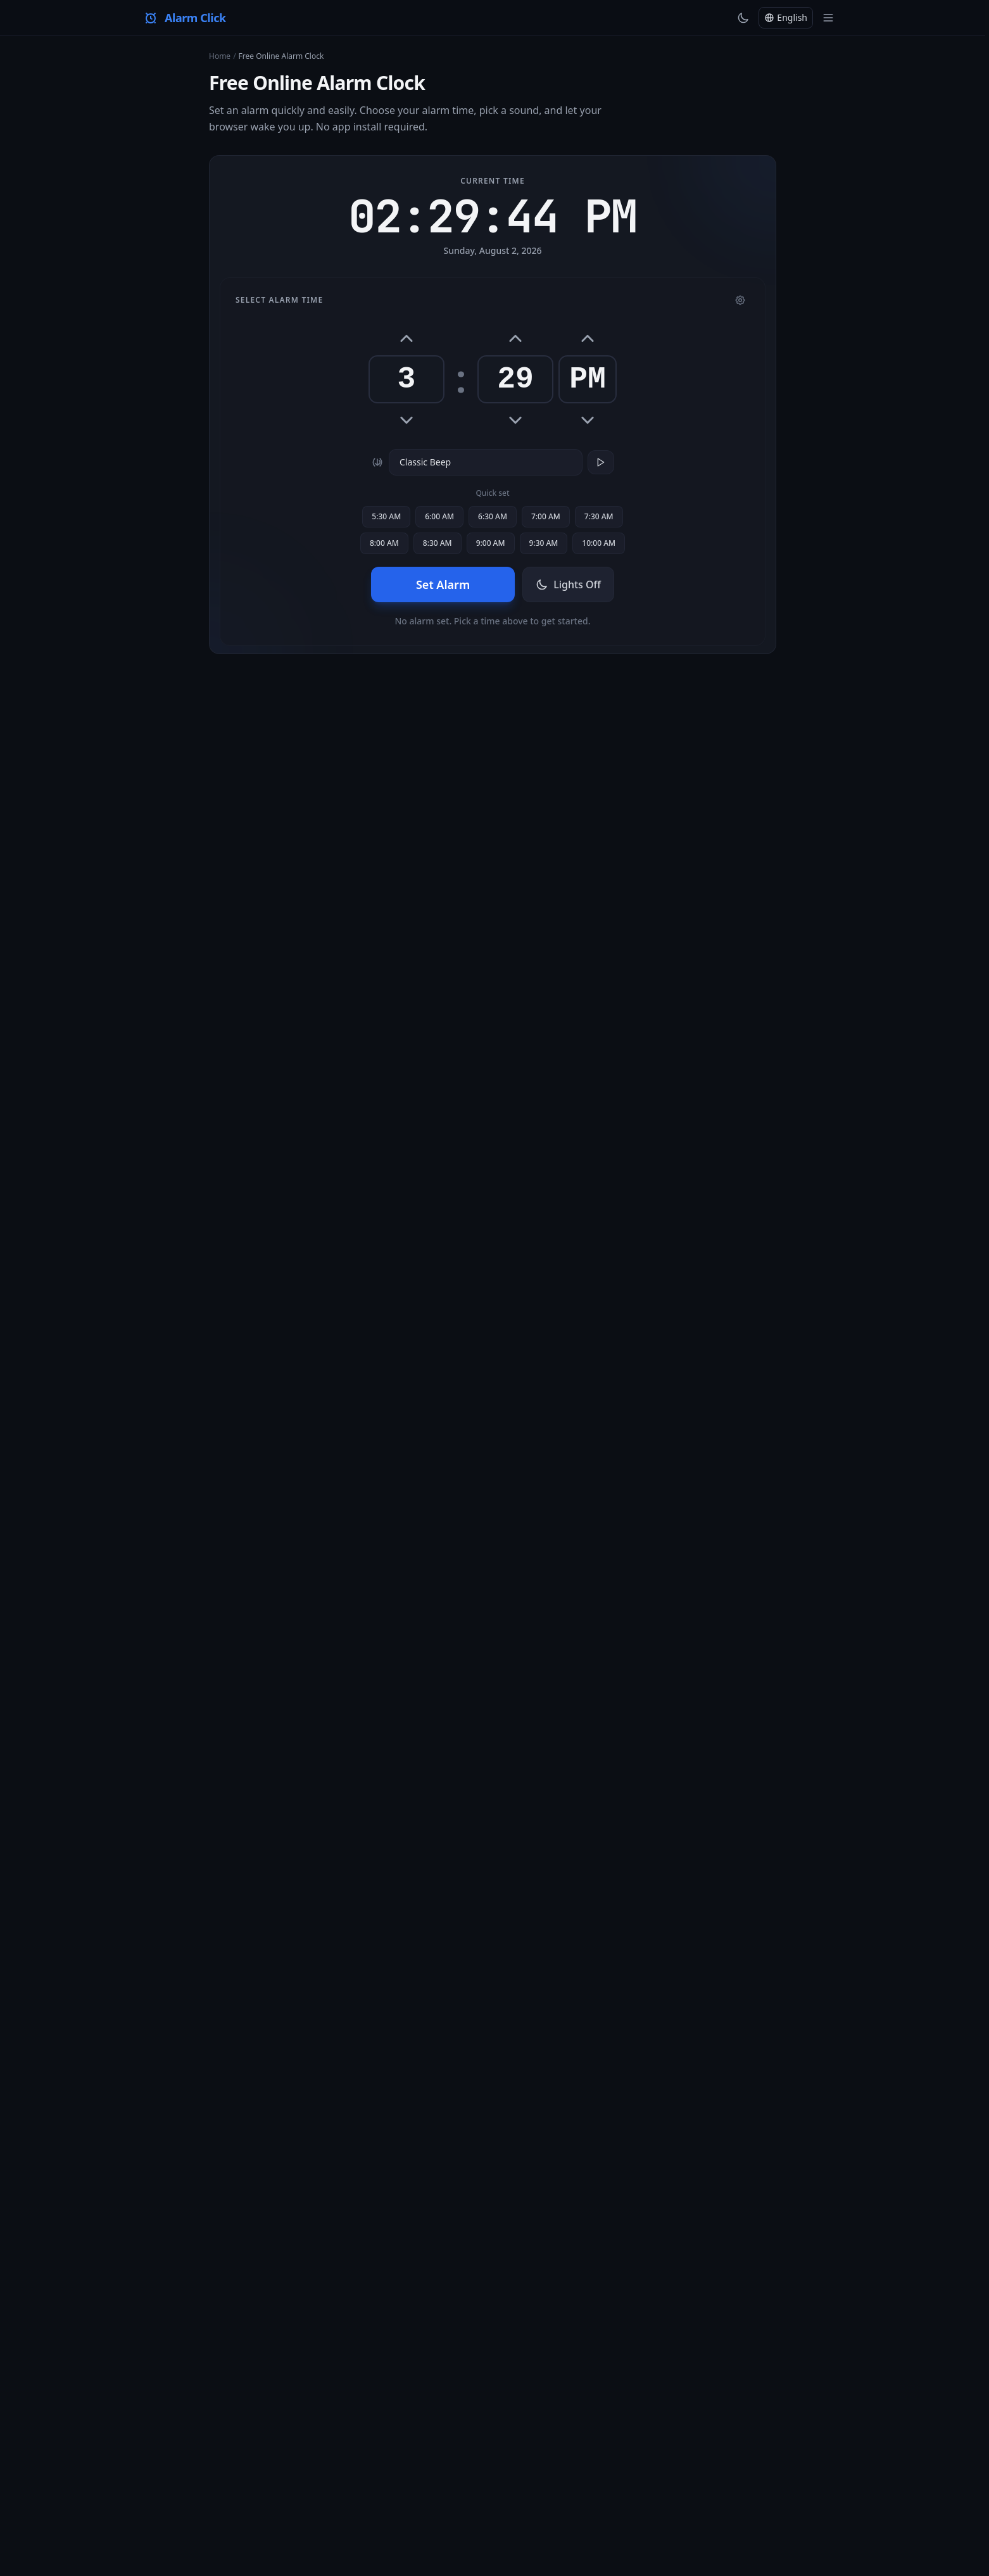 The image size is (989, 2576). Describe the element at coordinates (726, 746) in the screenshot. I see `Alarm Click` at that location.